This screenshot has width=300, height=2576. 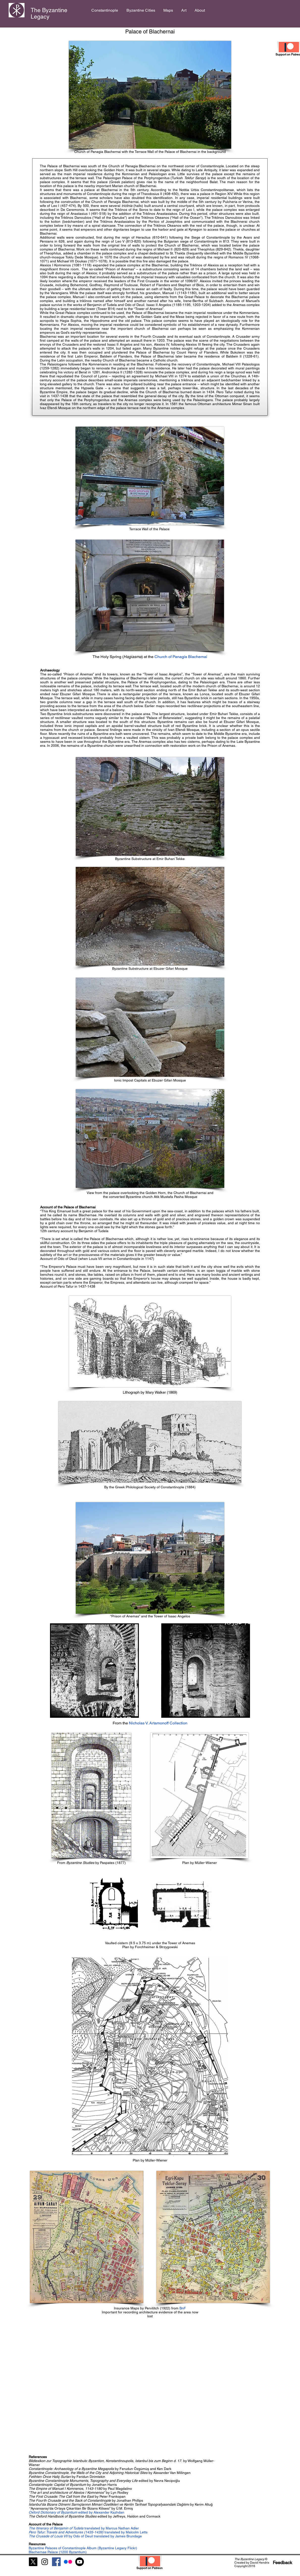 I want to click on Nicholas V. Artamonoff, so click(x=149, y=1723).